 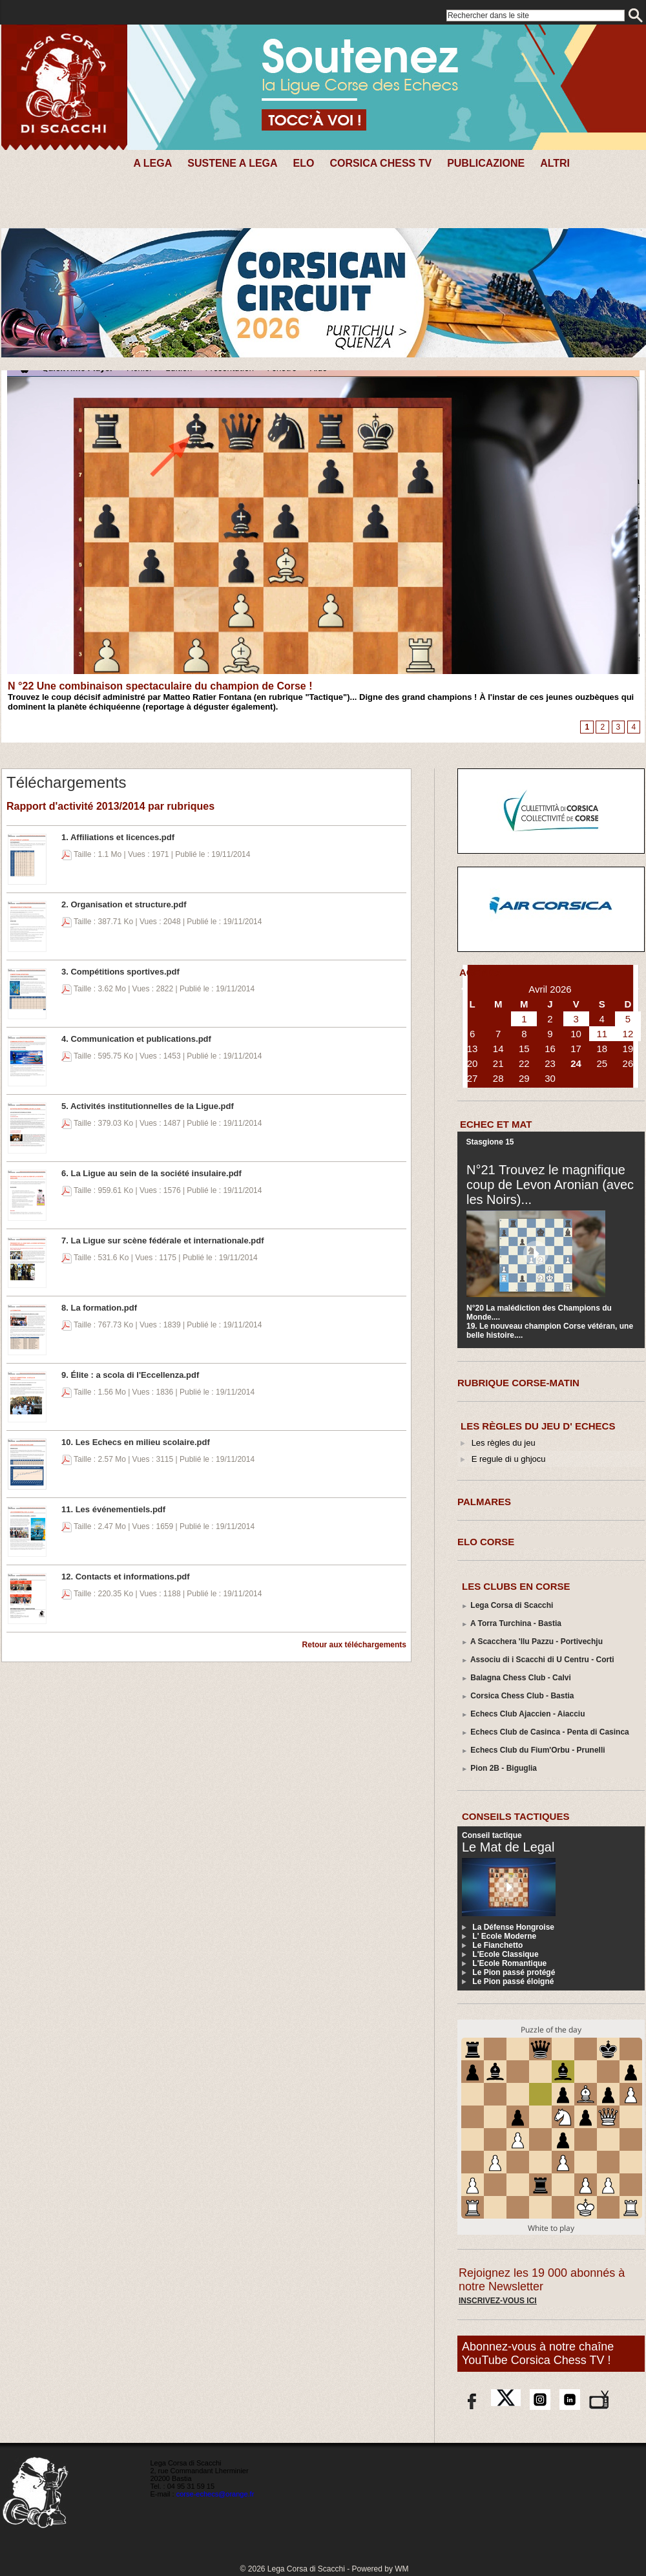 What do you see at coordinates (498, 1078) in the screenshot?
I see `28` at bounding box center [498, 1078].